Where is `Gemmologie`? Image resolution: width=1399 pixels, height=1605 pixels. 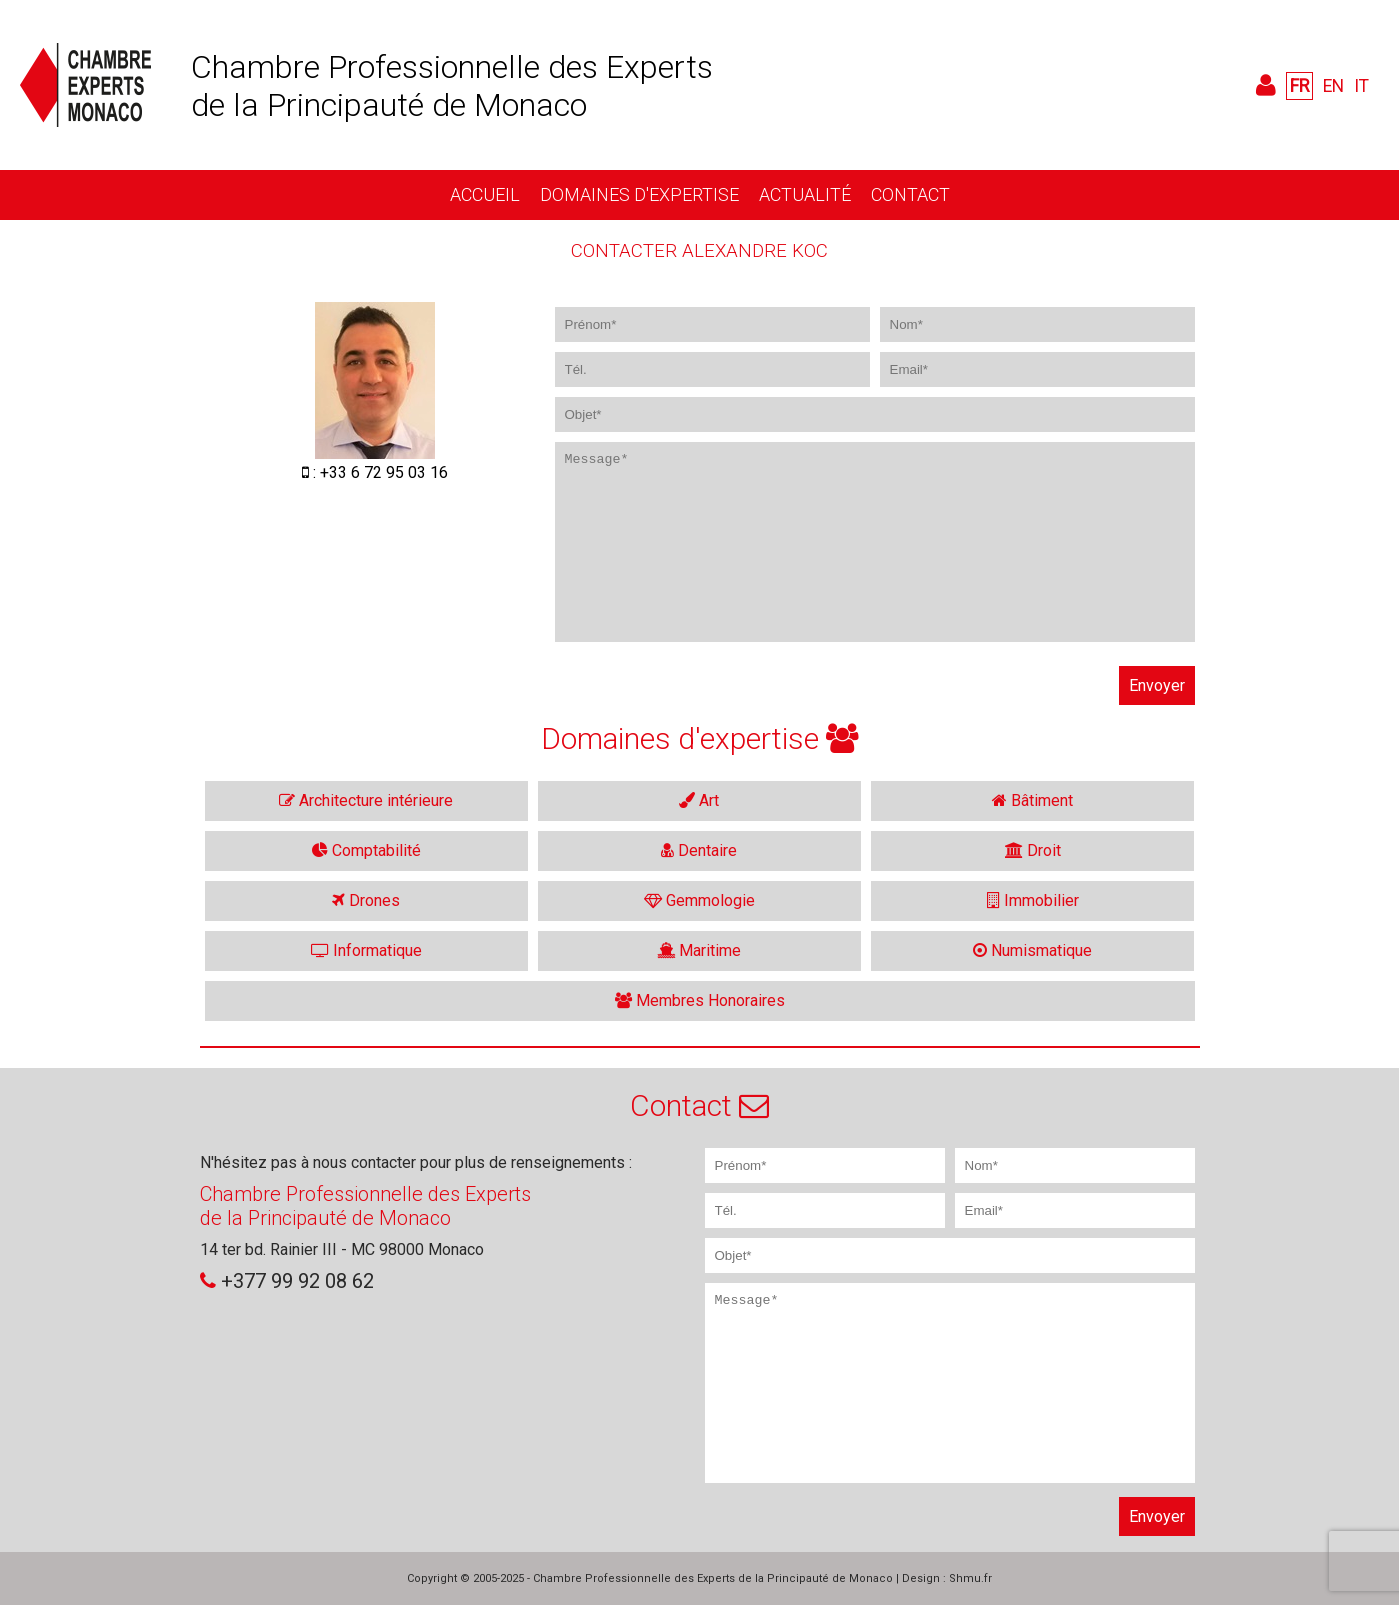 Gemmologie is located at coordinates (699, 900).